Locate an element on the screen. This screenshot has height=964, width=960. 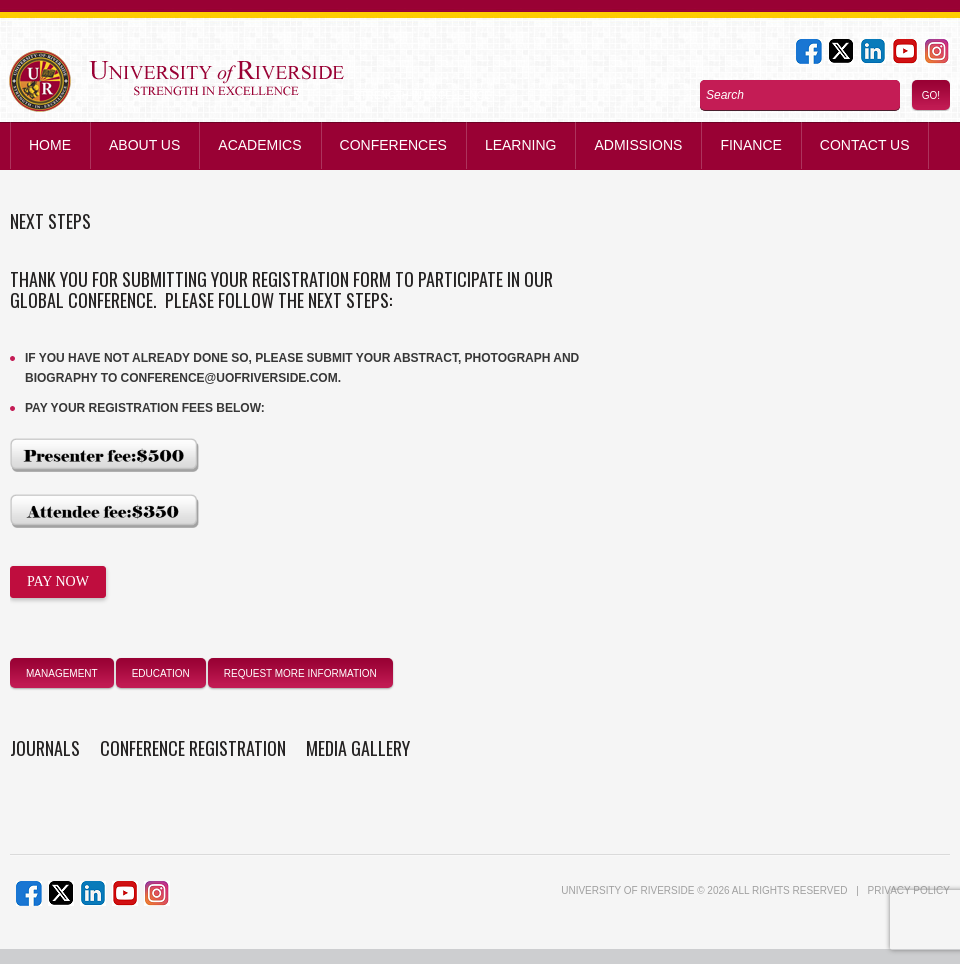
UNIVERSITY of RIVERSIDE is located at coordinates (627, 890).